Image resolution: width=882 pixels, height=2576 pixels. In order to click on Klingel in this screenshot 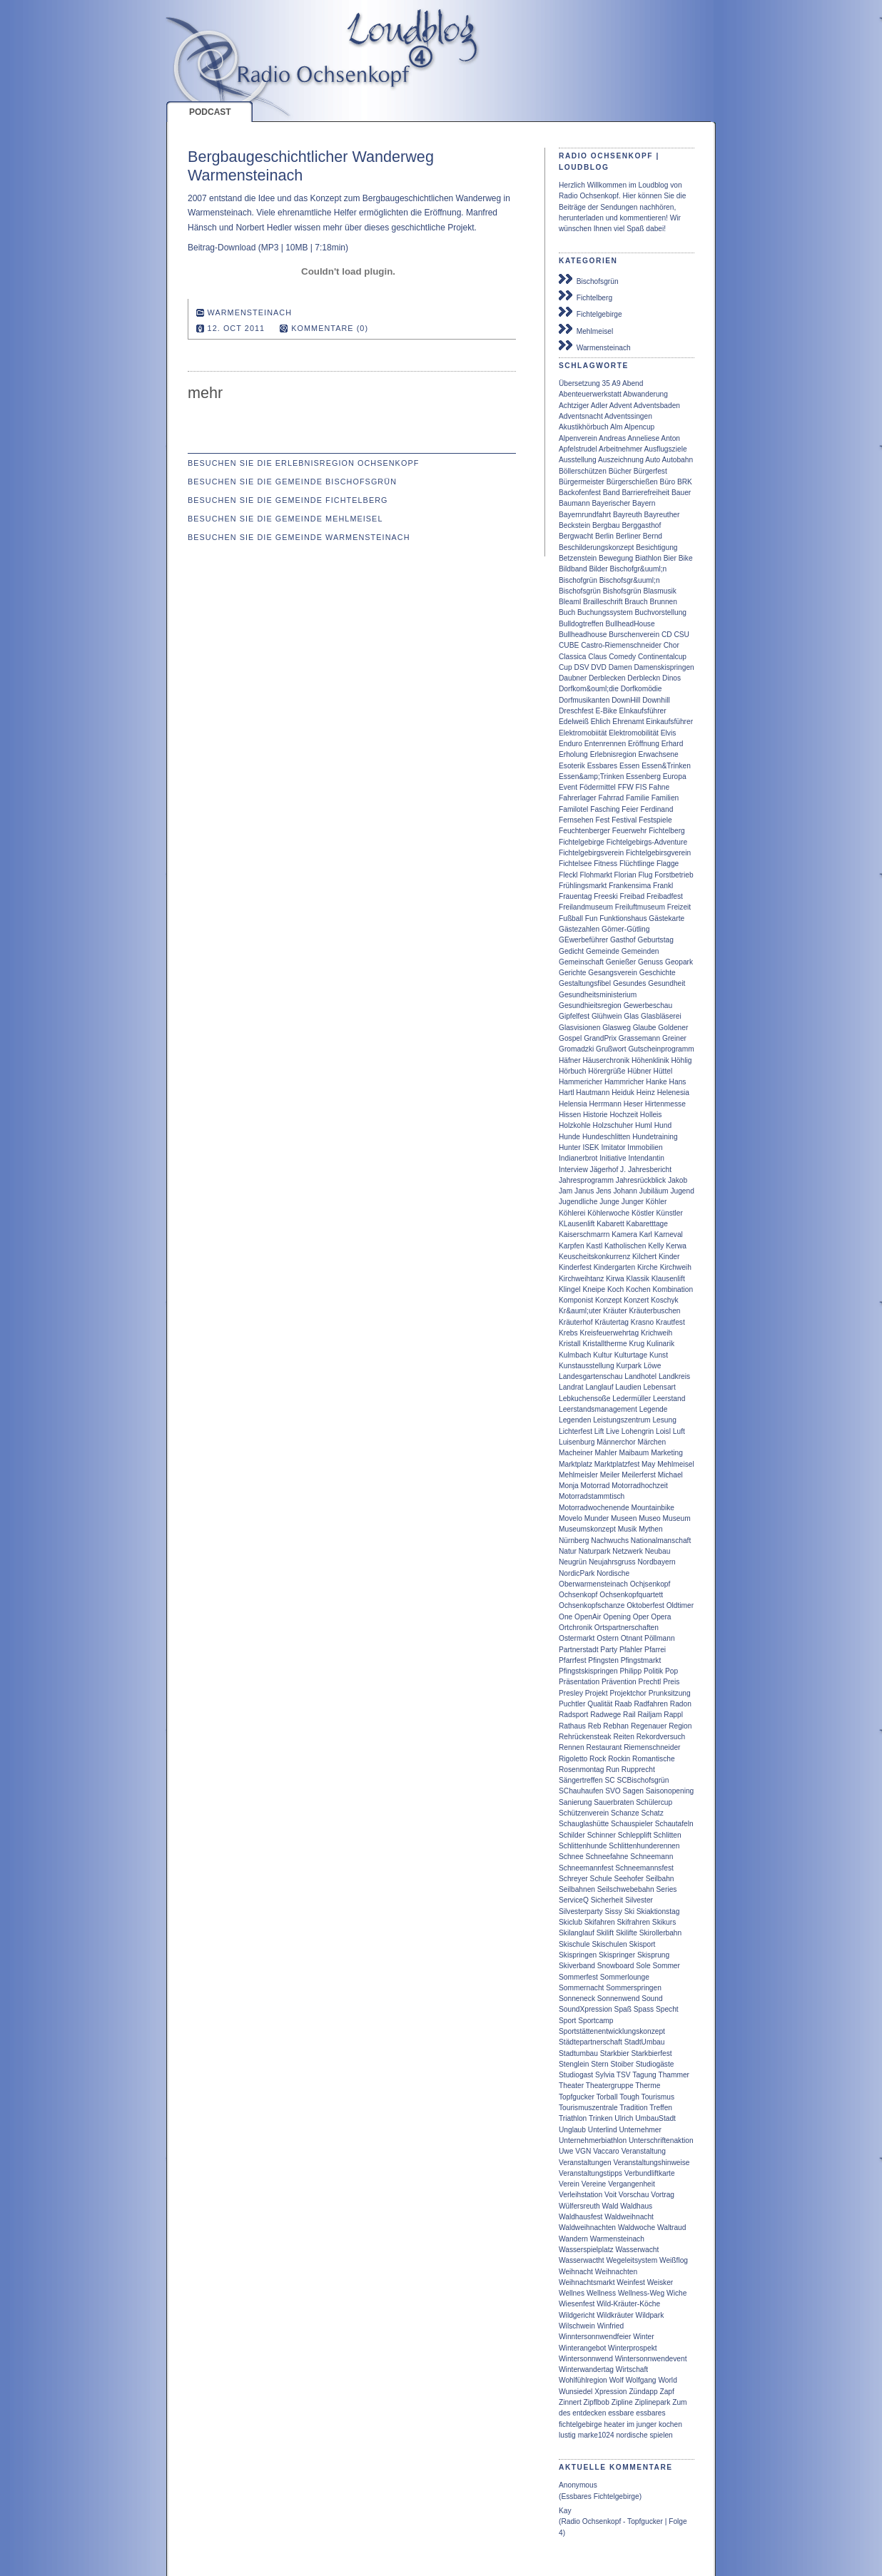, I will do `click(570, 1289)`.